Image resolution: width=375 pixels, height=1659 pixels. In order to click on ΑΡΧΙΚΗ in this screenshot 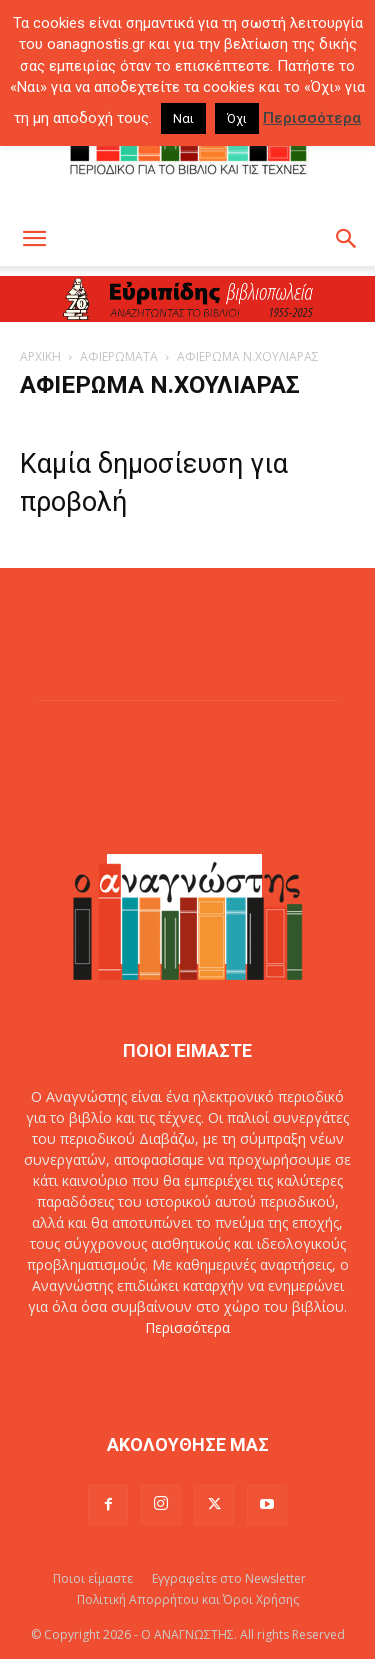, I will do `click(40, 356)`.